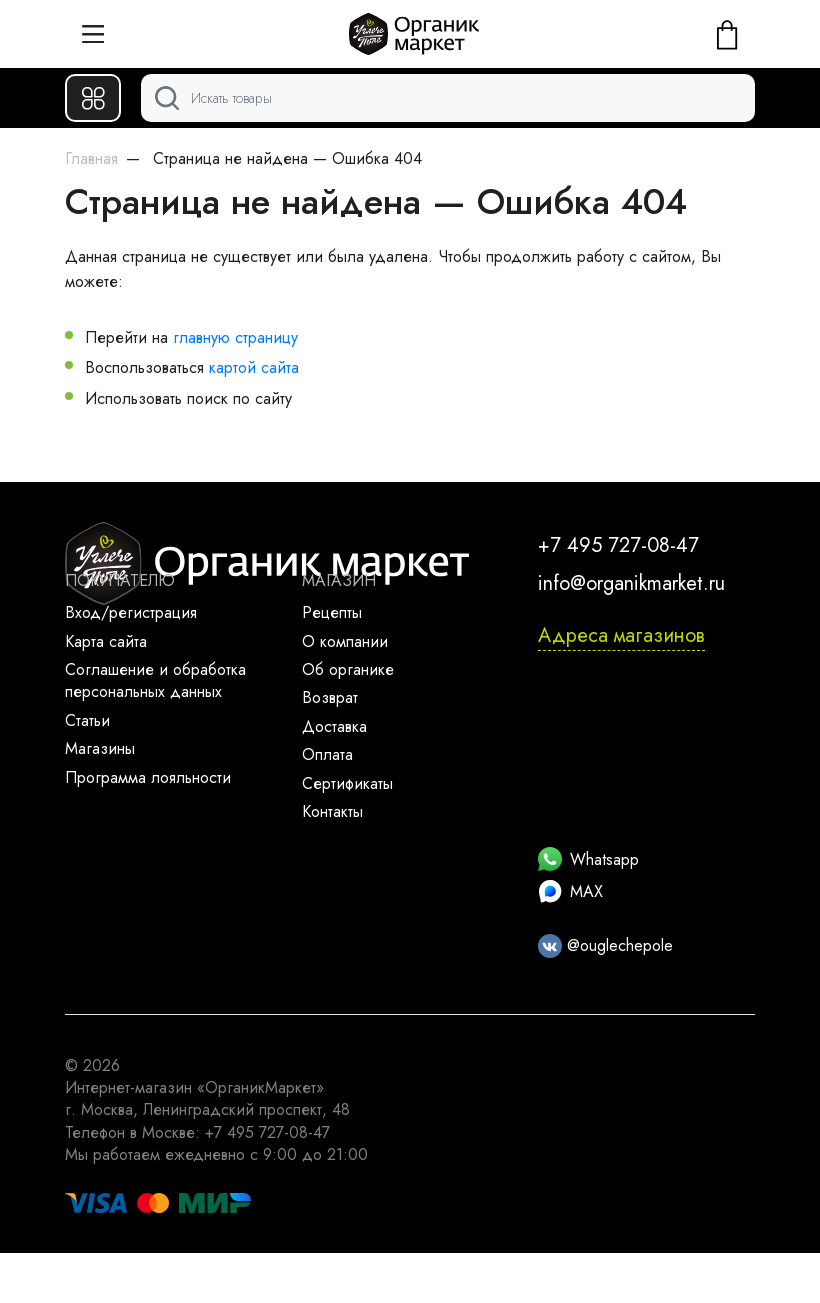 The image size is (820, 1303). What do you see at coordinates (148, 777) in the screenshot?
I see `Программа лояльности` at bounding box center [148, 777].